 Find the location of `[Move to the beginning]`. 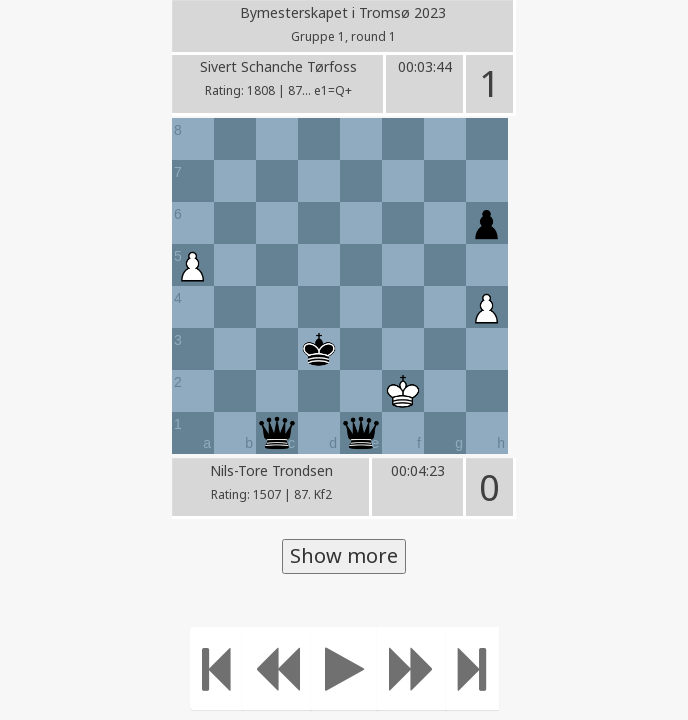

[Move to the beginning] is located at coordinates (216, 668).